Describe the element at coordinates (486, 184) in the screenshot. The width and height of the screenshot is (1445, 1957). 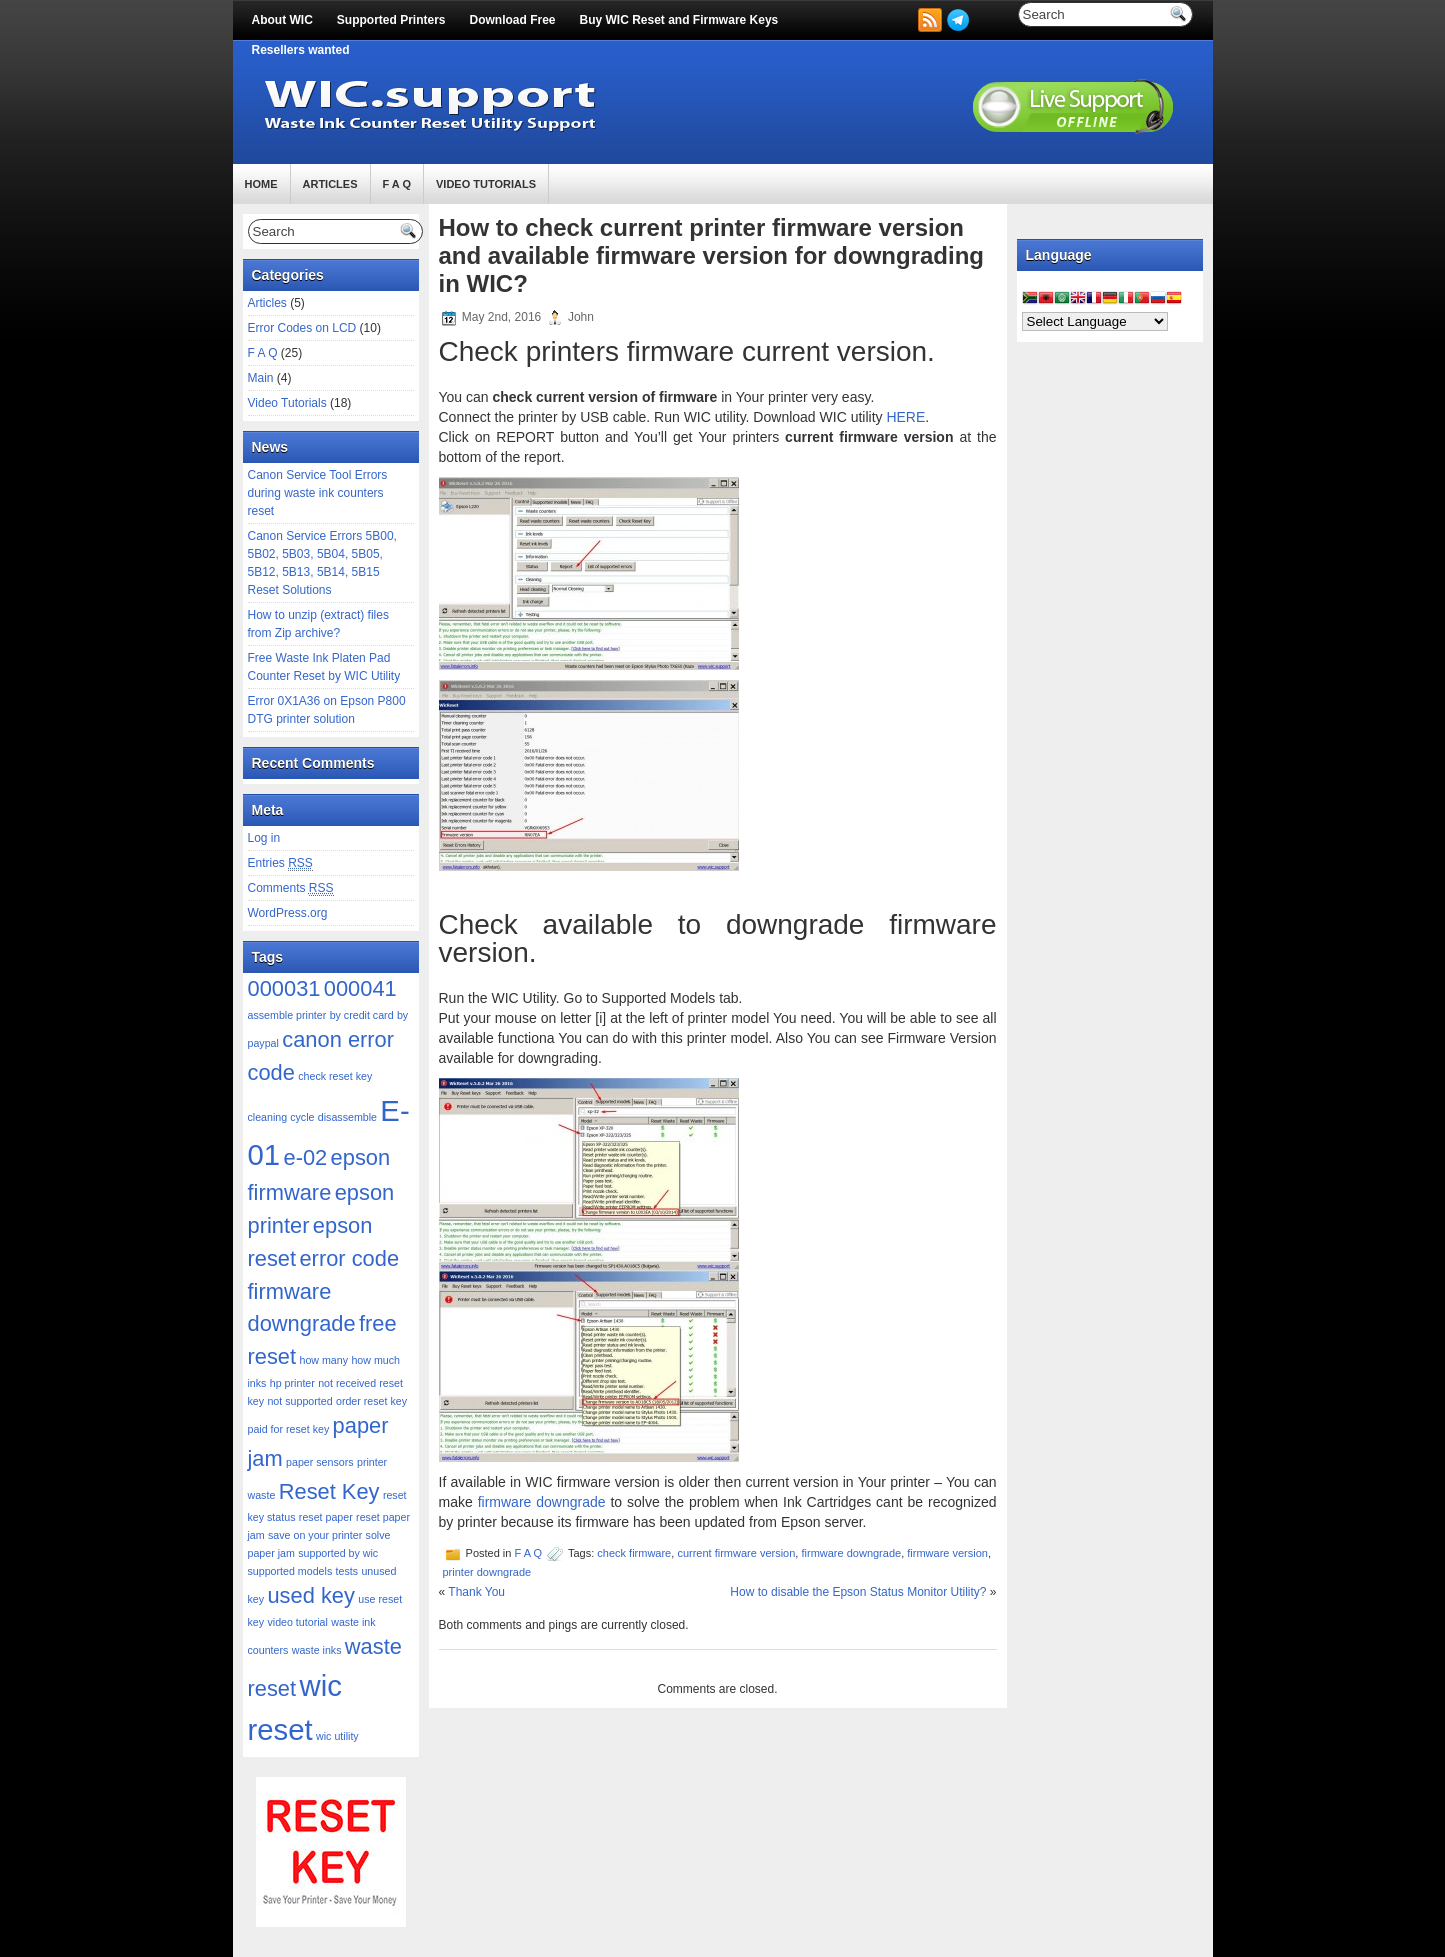
I see `Video Tutorials` at that location.